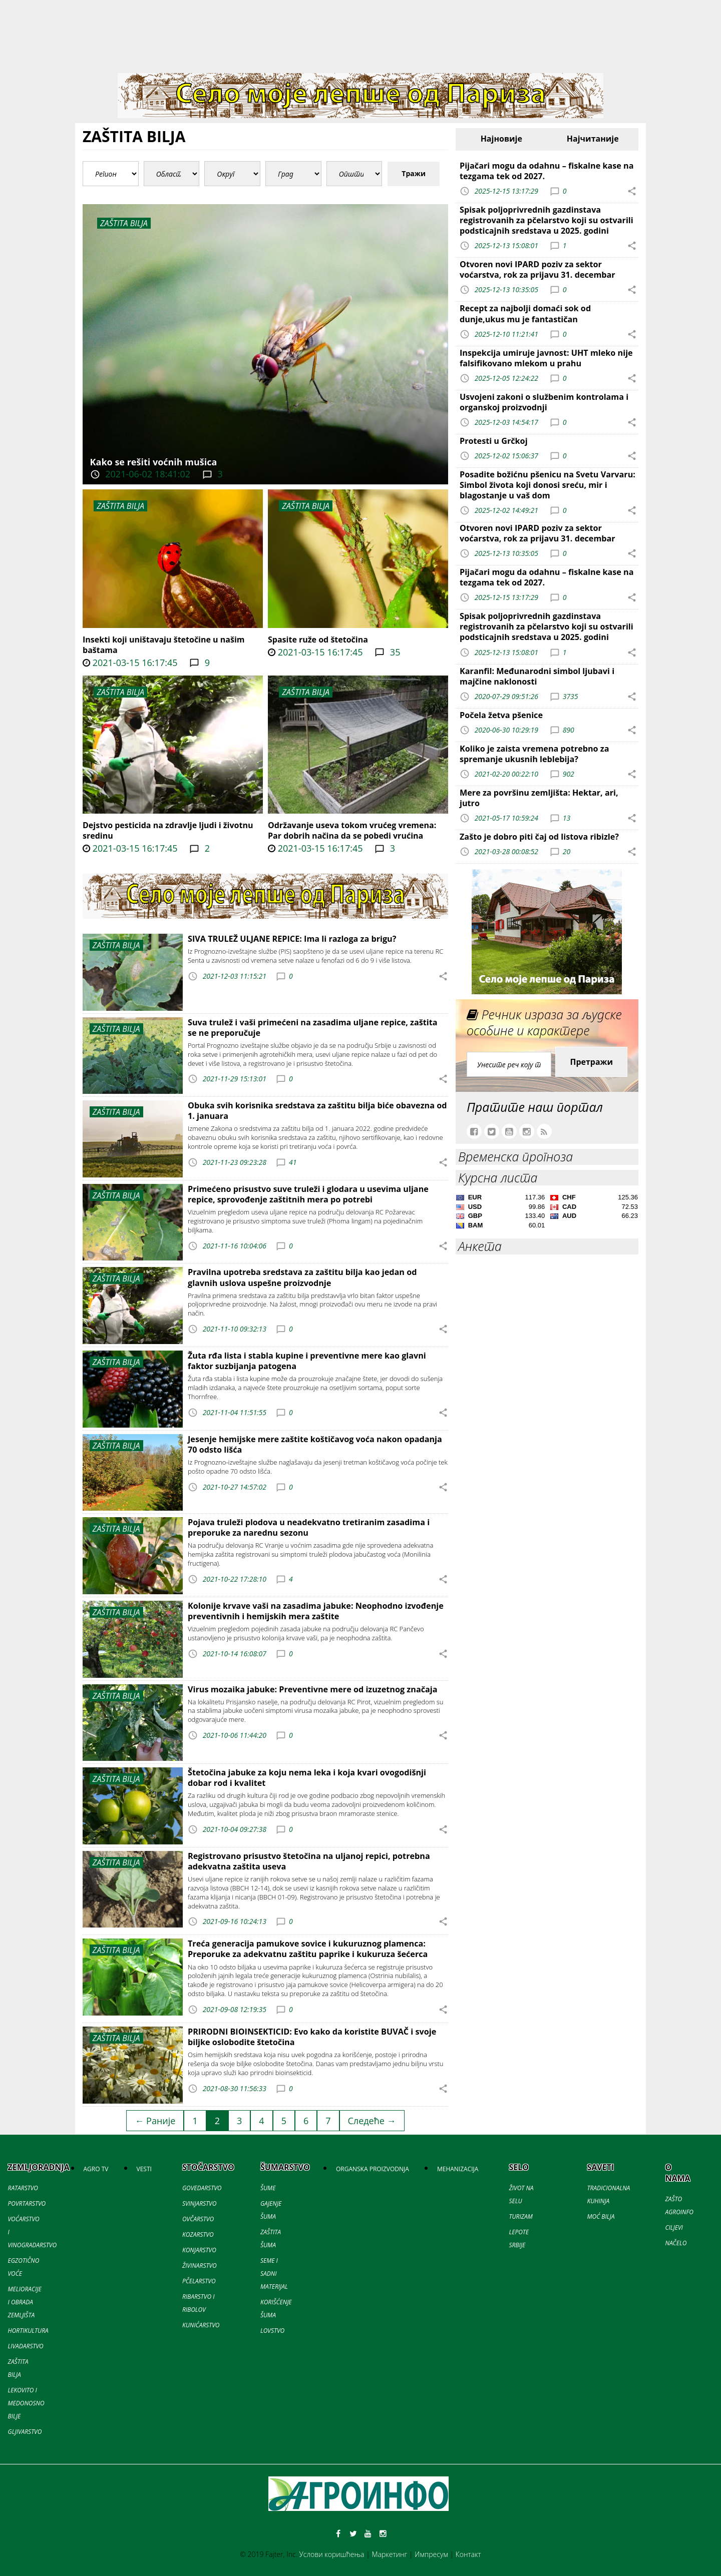 The width and height of the screenshot is (721, 2576). Describe the element at coordinates (307, 1777) in the screenshot. I see `Štetočina jabuke za koju nema leka i koja kvari ovogodišnji dobar rod i kvalitet` at that location.